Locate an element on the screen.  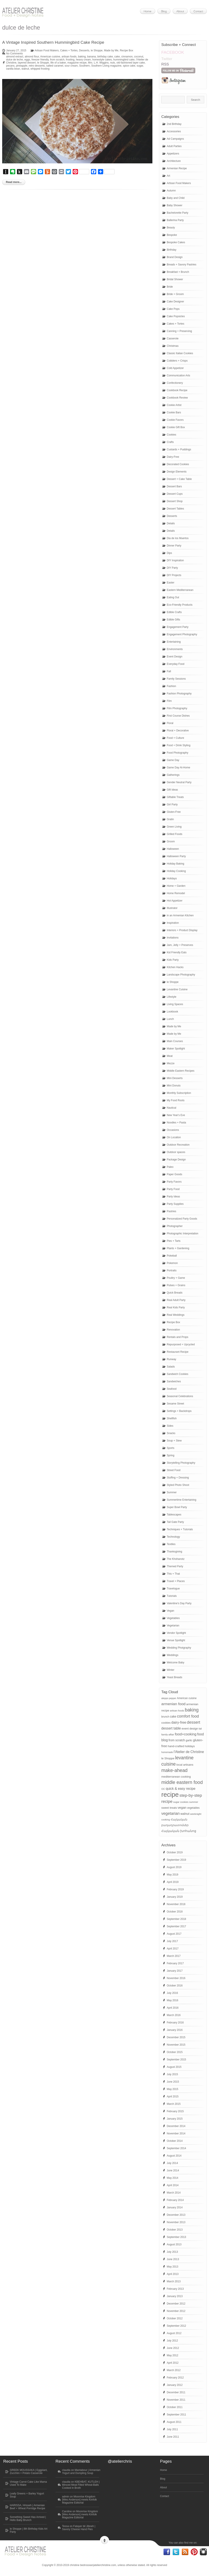
April 2015 is located at coordinates (173, 2096).